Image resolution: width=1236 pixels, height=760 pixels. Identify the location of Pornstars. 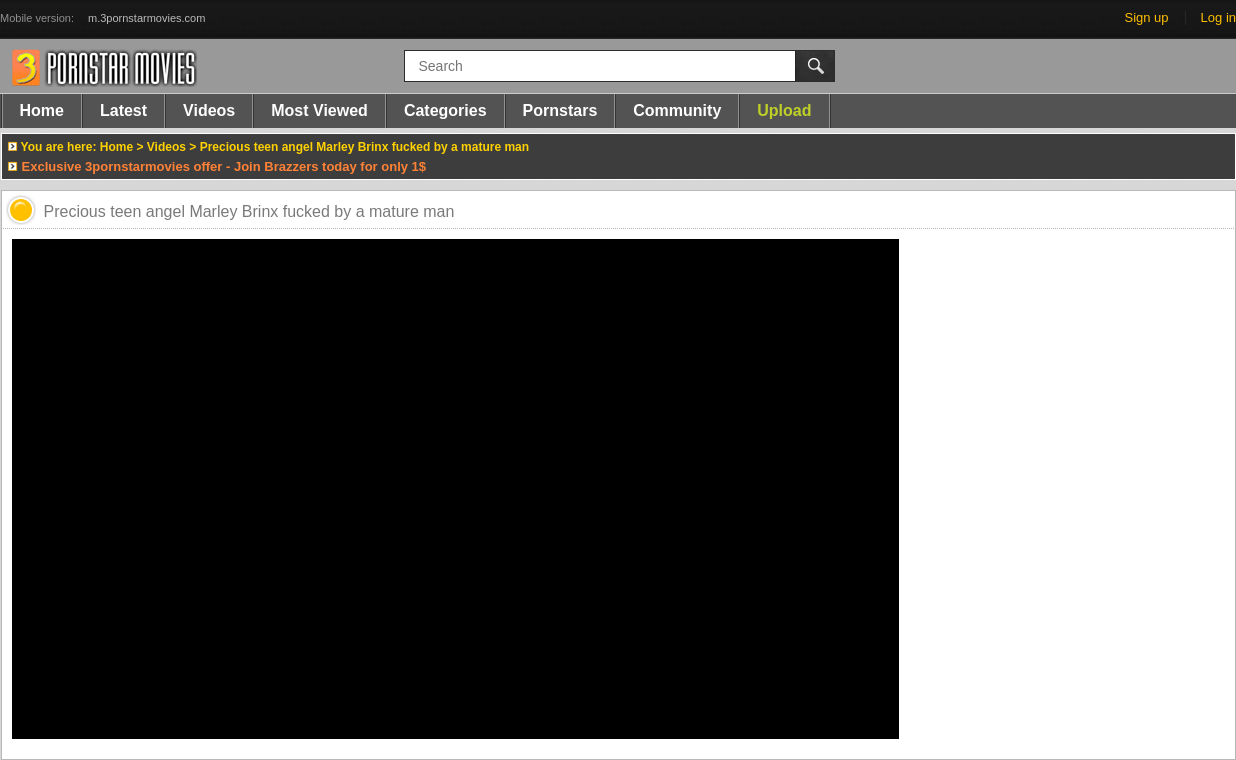
(560, 110).